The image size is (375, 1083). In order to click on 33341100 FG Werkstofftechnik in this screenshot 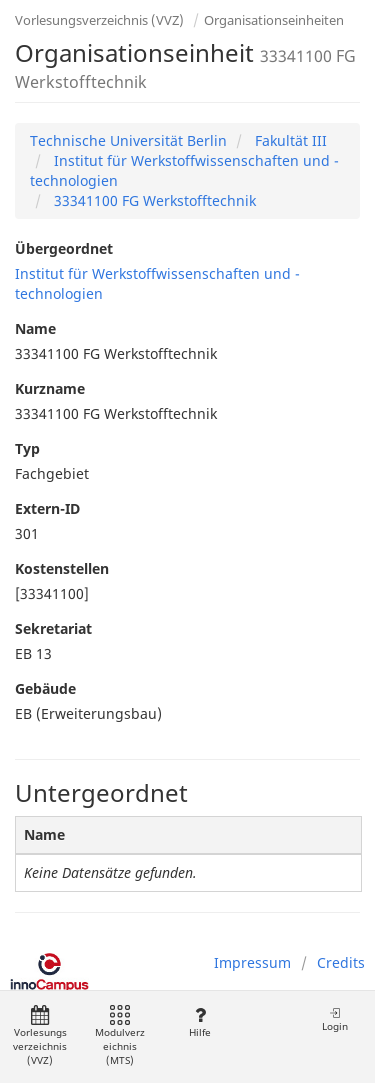, I will do `click(153, 200)`.